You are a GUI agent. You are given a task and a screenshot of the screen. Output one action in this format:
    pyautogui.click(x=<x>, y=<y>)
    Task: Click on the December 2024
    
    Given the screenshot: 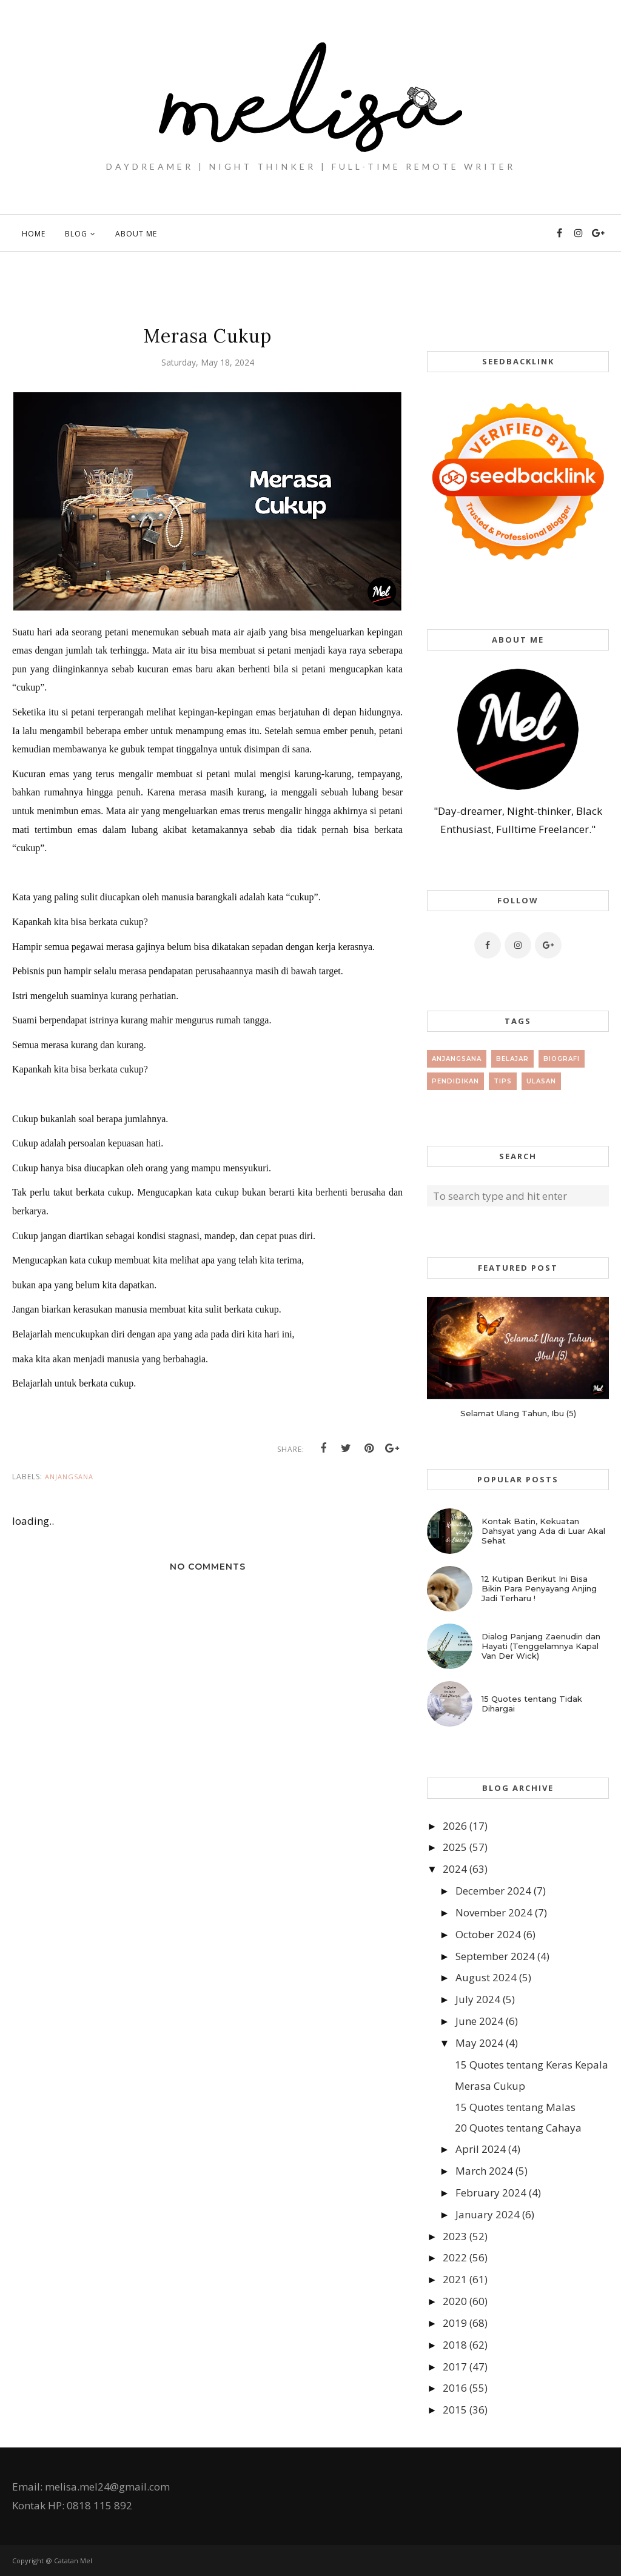 What is the action you would take?
    pyautogui.click(x=493, y=1891)
    